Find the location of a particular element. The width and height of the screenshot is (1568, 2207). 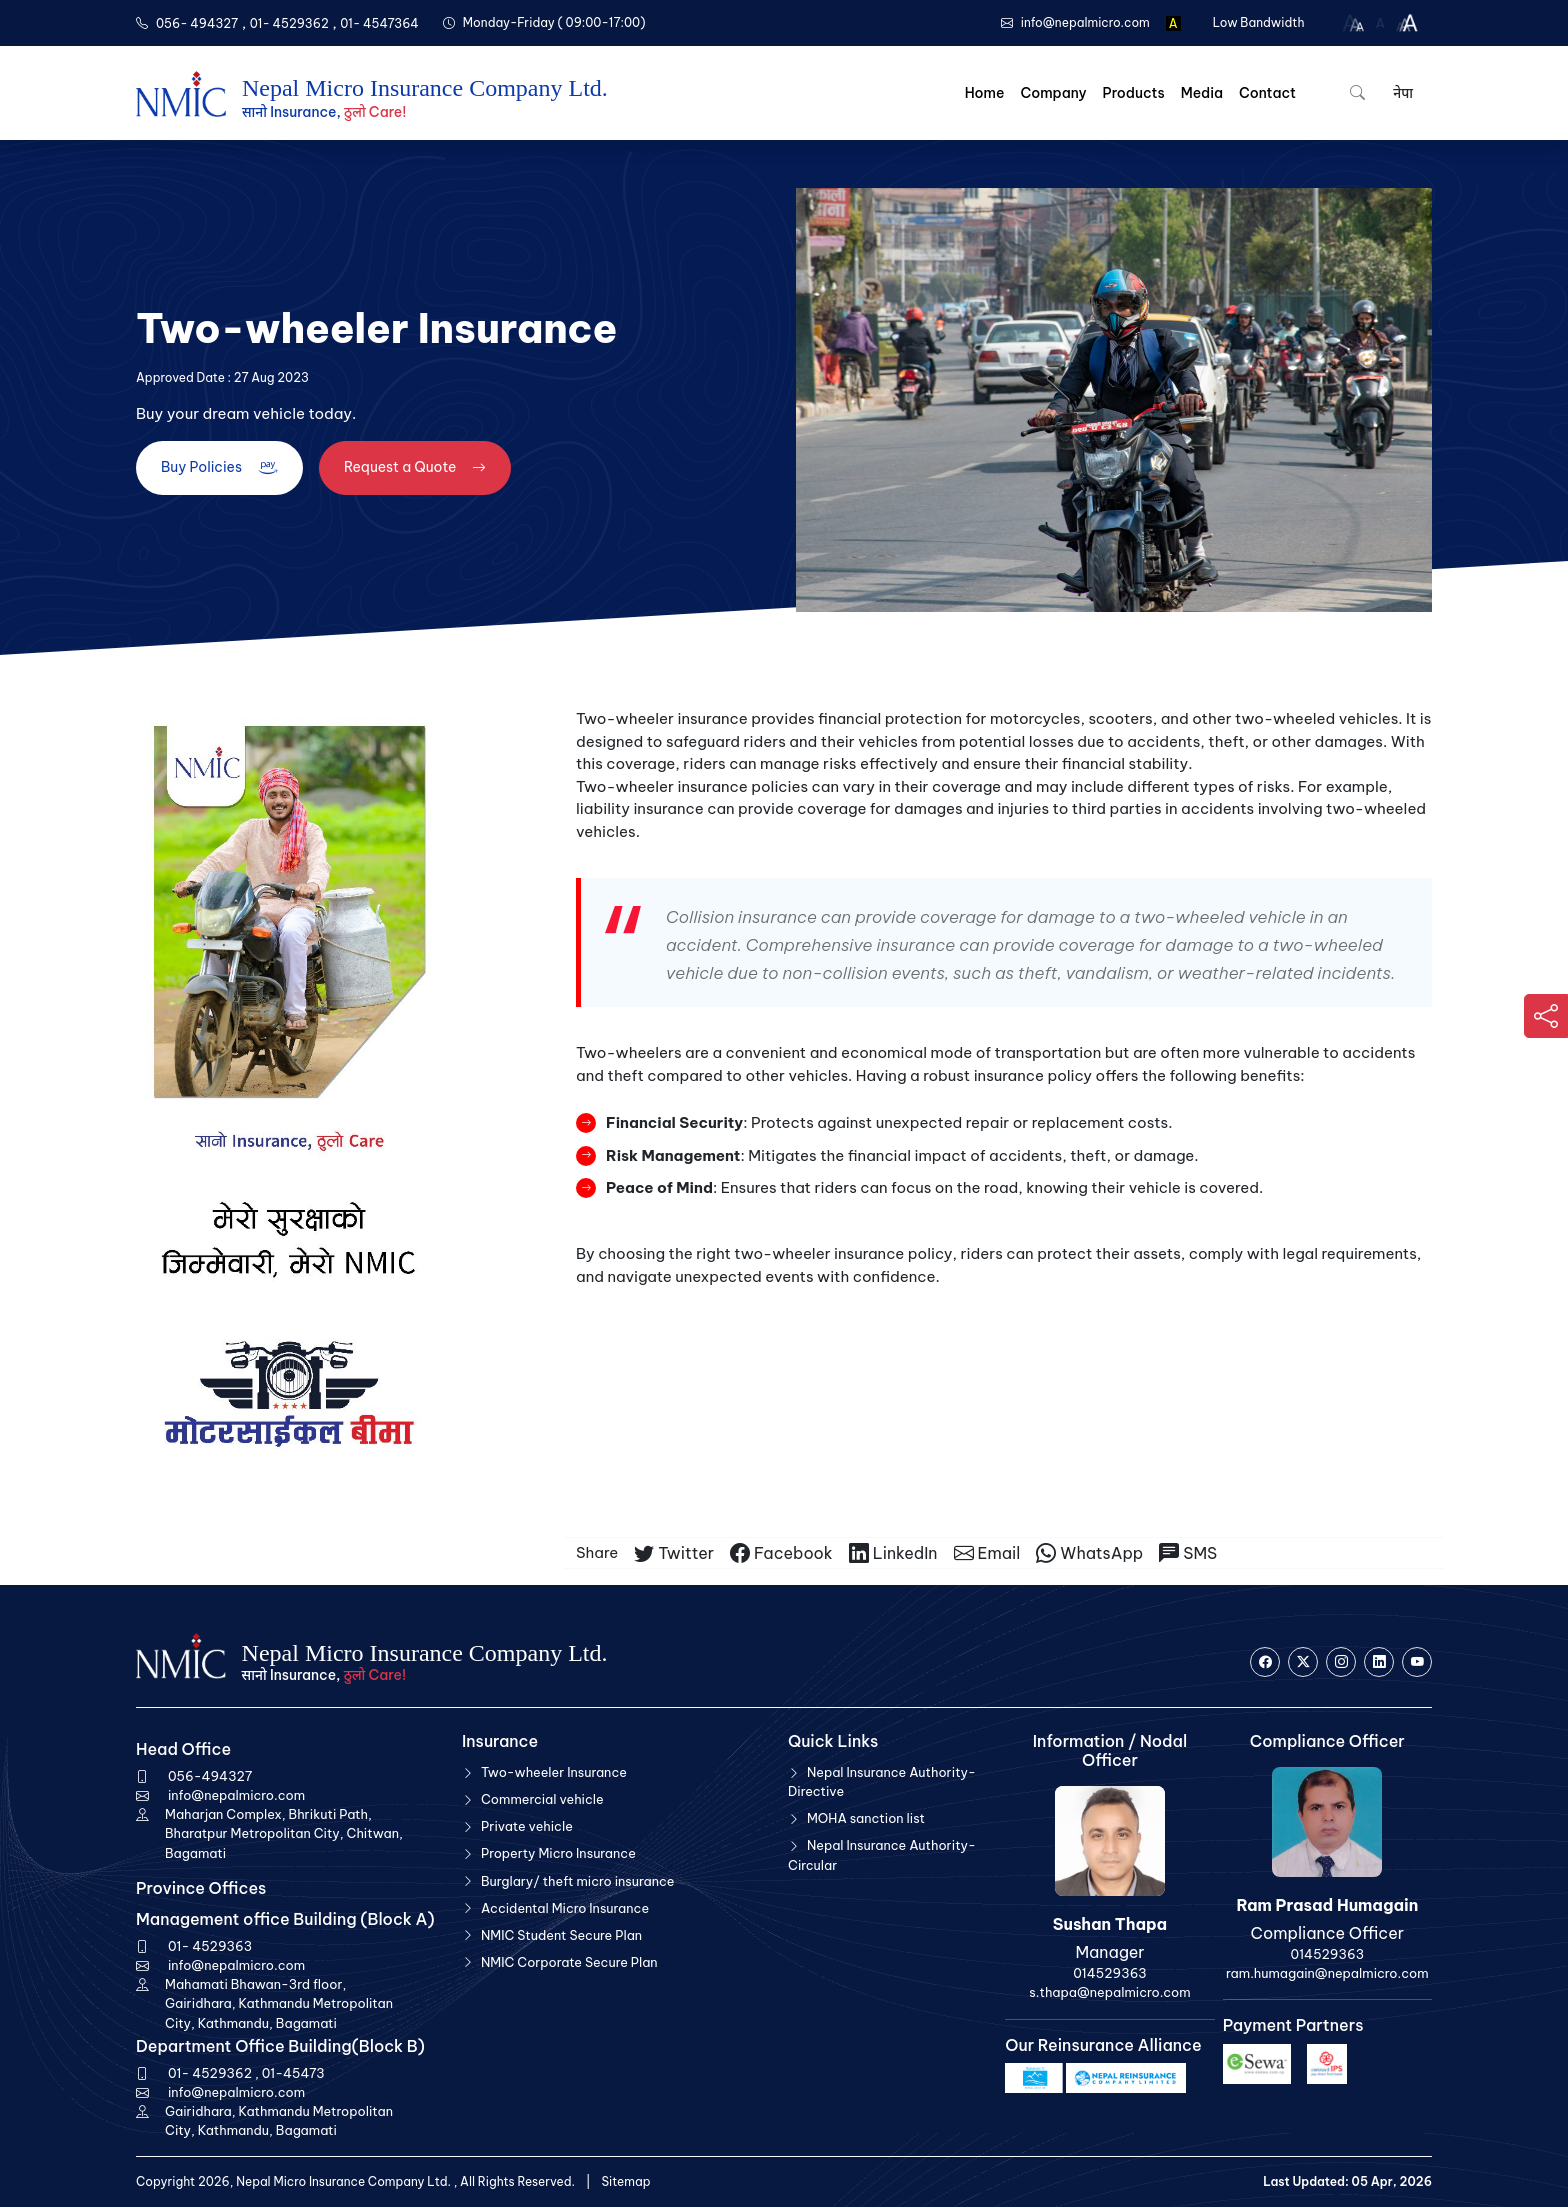

Media is located at coordinates (1202, 93).